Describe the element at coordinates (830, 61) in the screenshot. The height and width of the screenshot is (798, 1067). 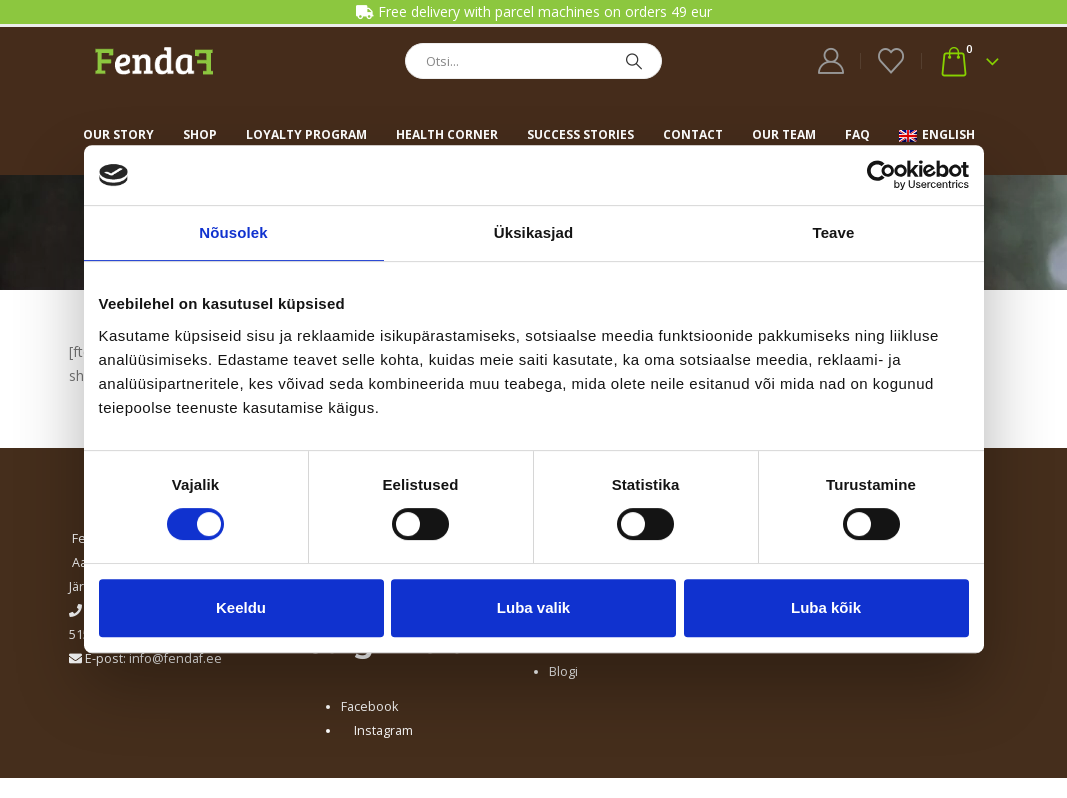
I see `[My Account]` at that location.